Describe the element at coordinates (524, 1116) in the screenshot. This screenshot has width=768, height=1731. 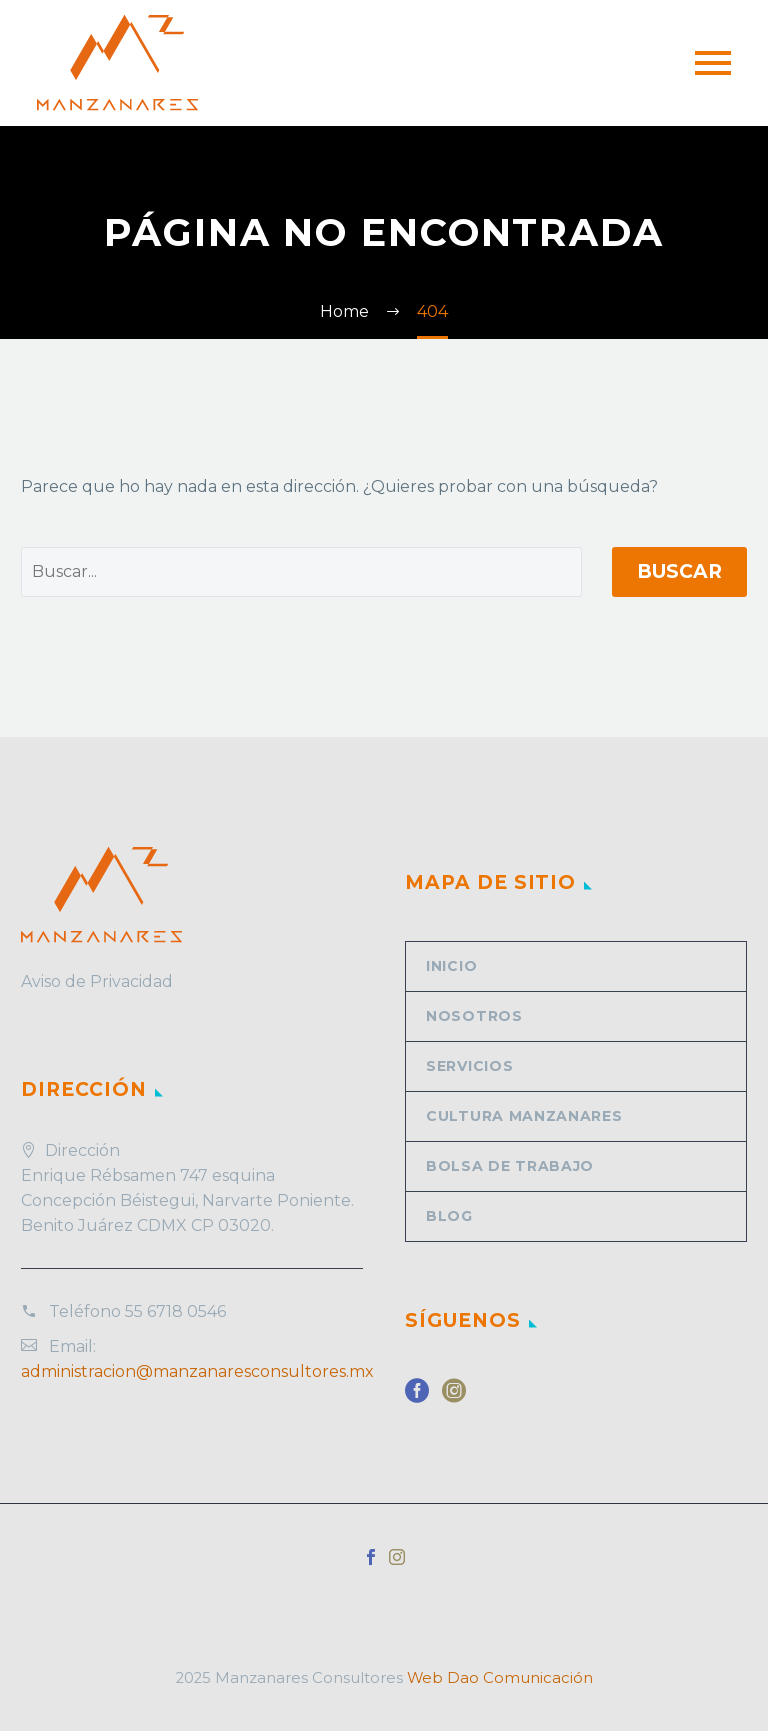
I see `Cultura Manzanares` at that location.